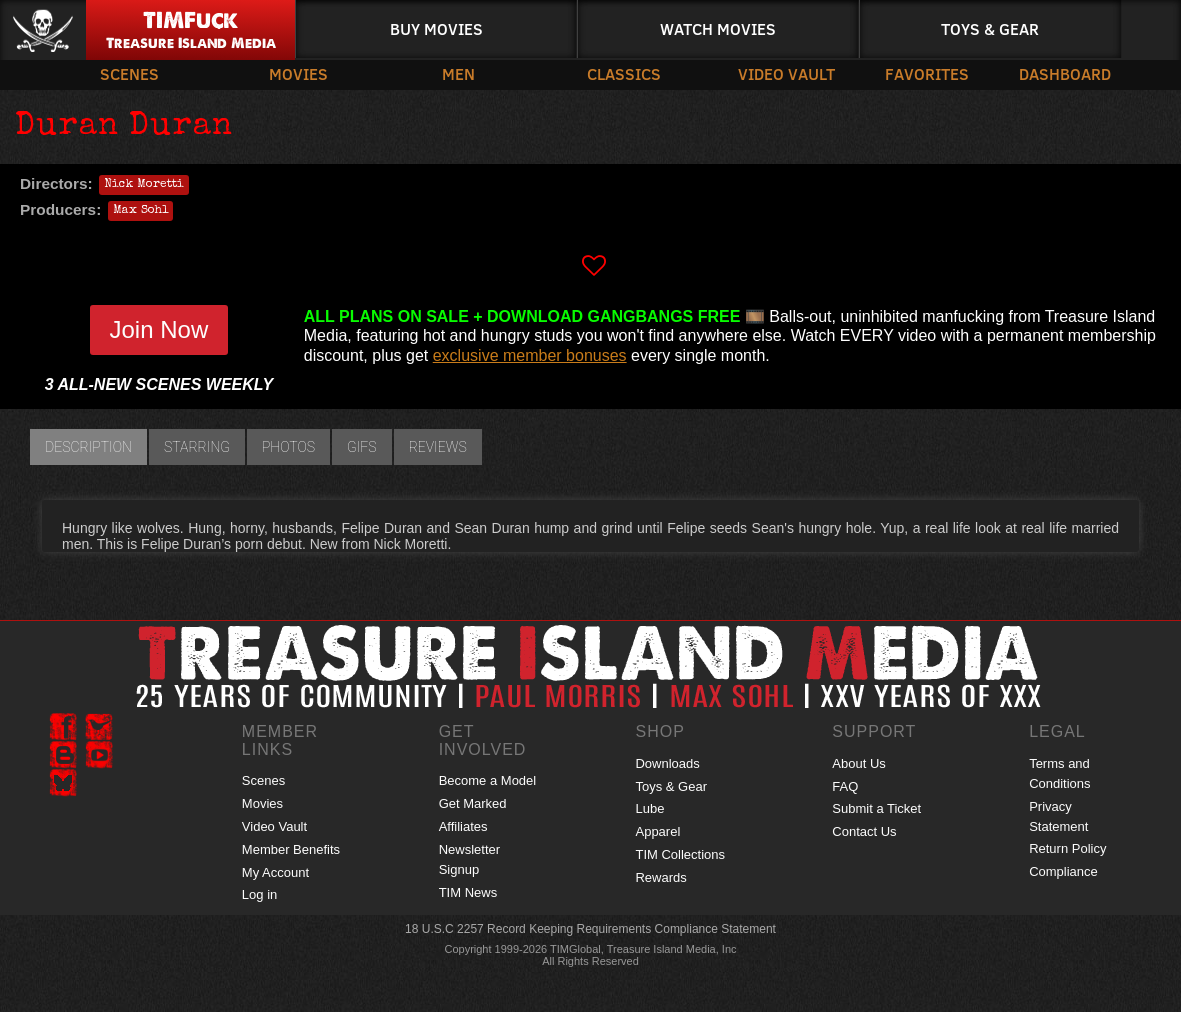 This screenshot has height=1012, width=1181. I want to click on Contact Us, so click(864, 831).